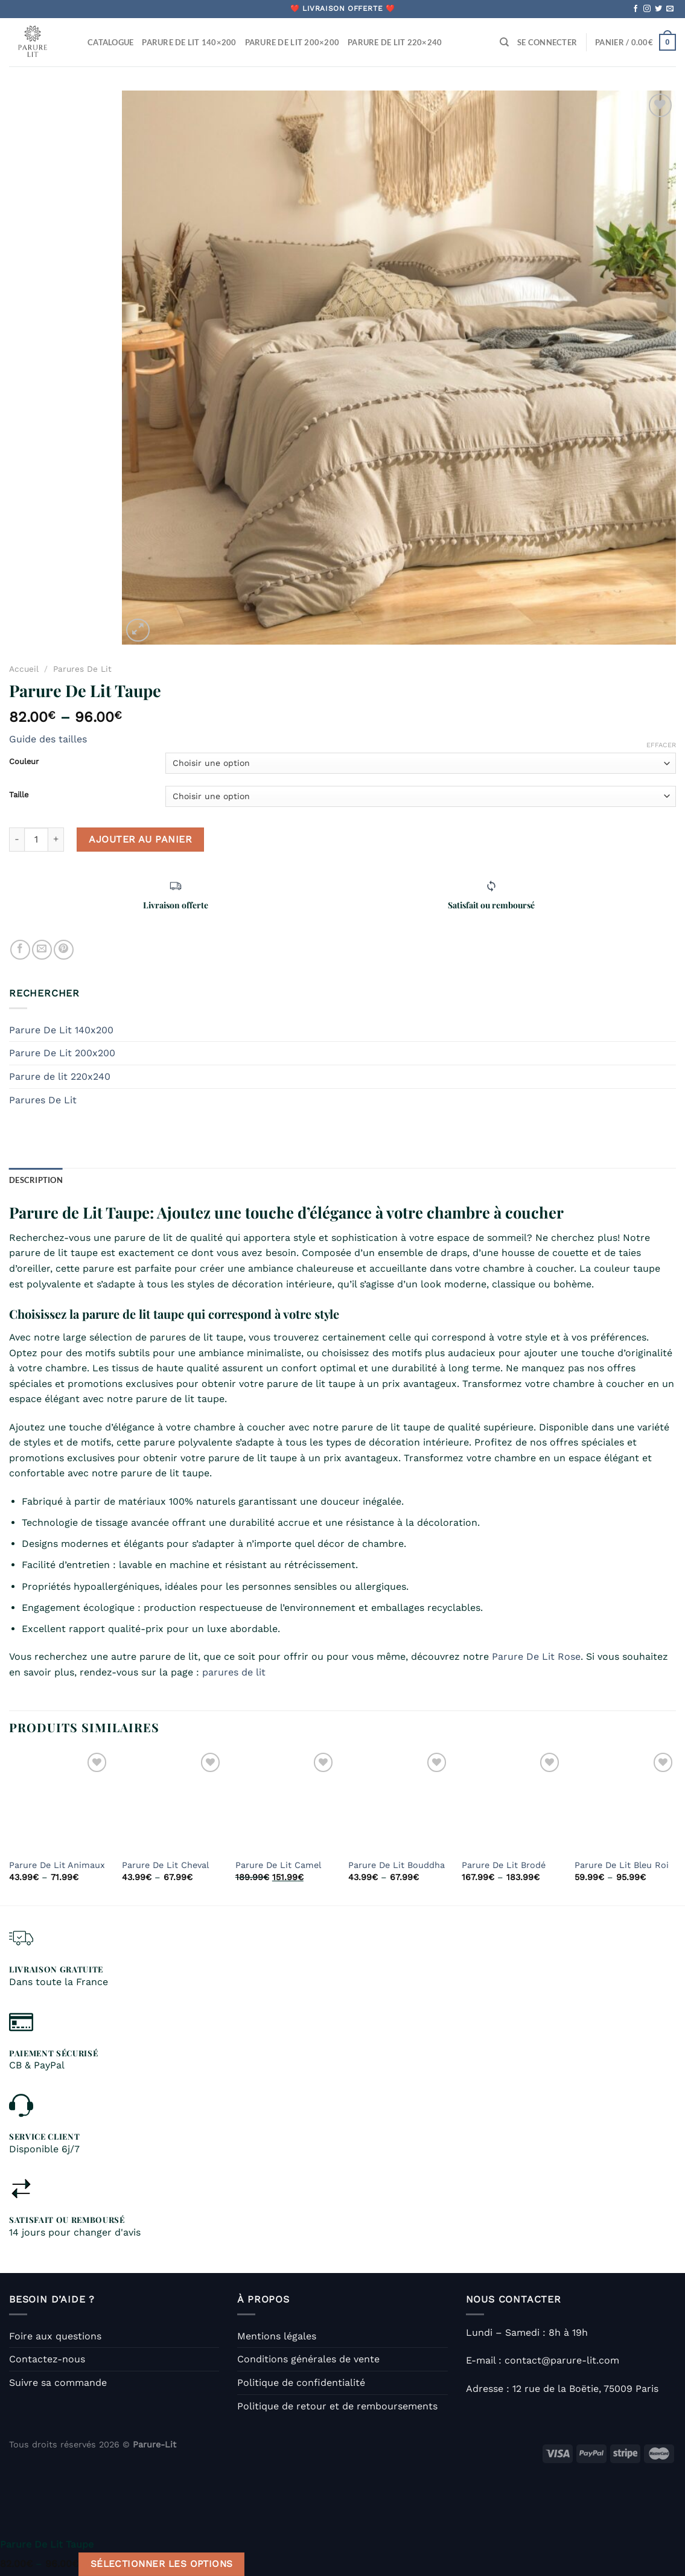 This screenshot has height=2576, width=685. What do you see at coordinates (62, 1053) in the screenshot?
I see `Parure De Lit 200x200` at bounding box center [62, 1053].